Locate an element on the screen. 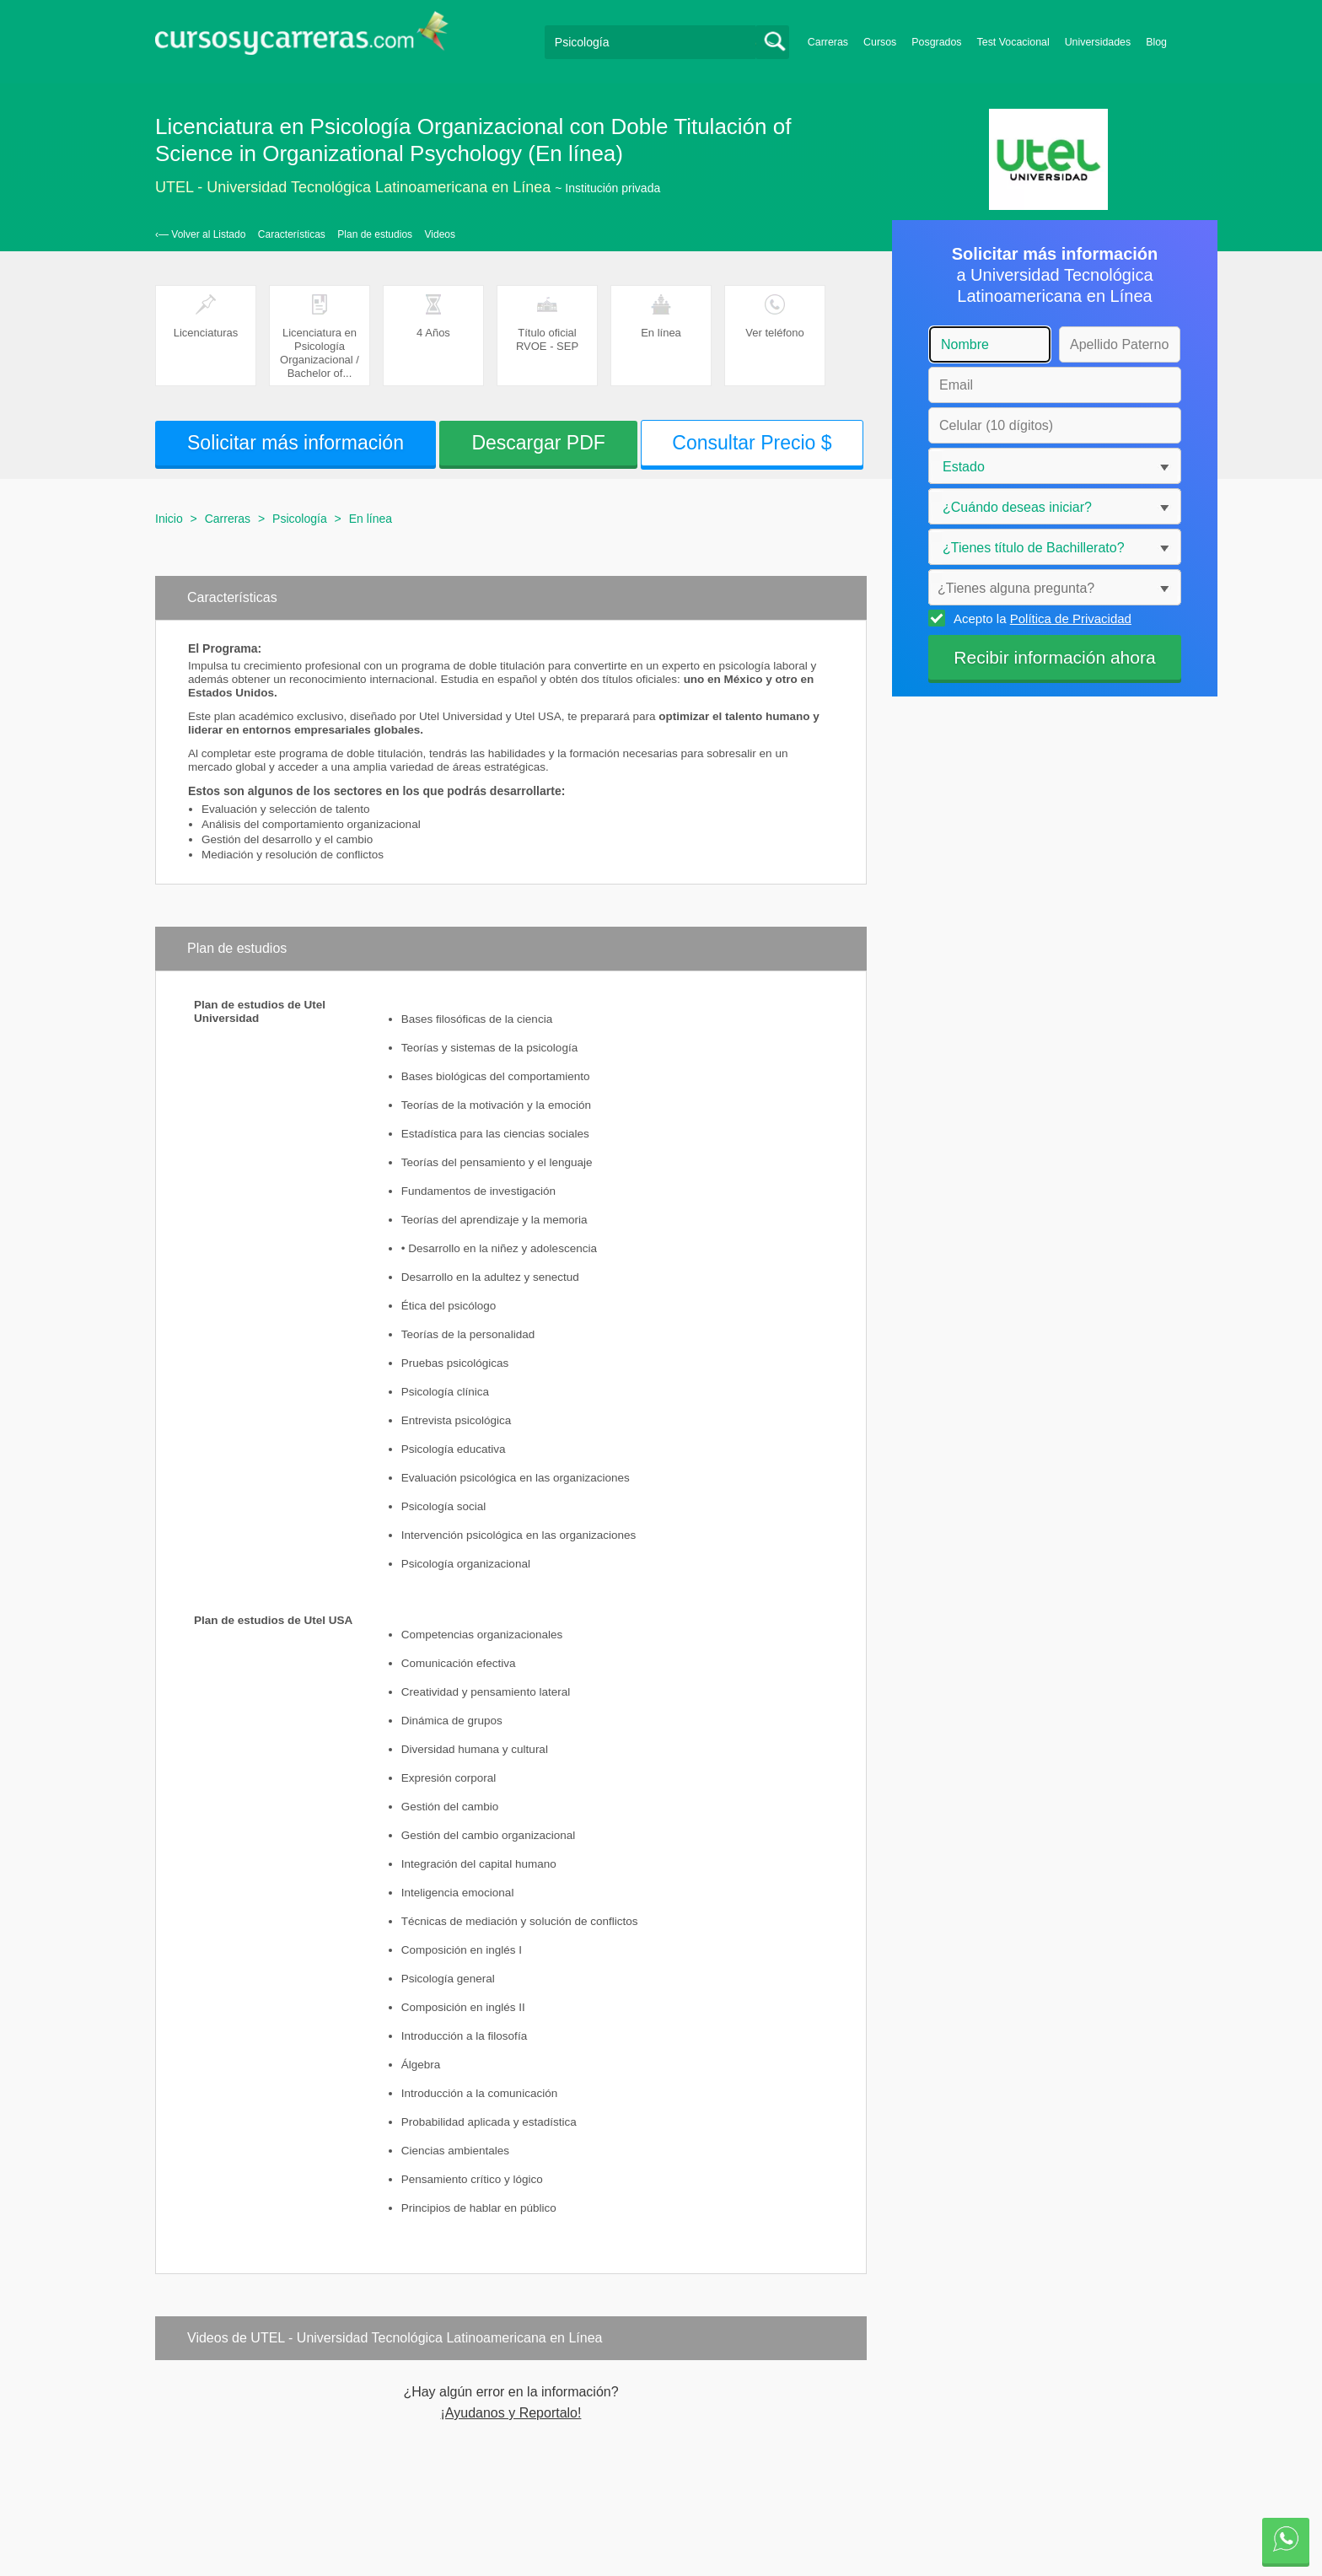  Plan de estudios is located at coordinates (374, 234).